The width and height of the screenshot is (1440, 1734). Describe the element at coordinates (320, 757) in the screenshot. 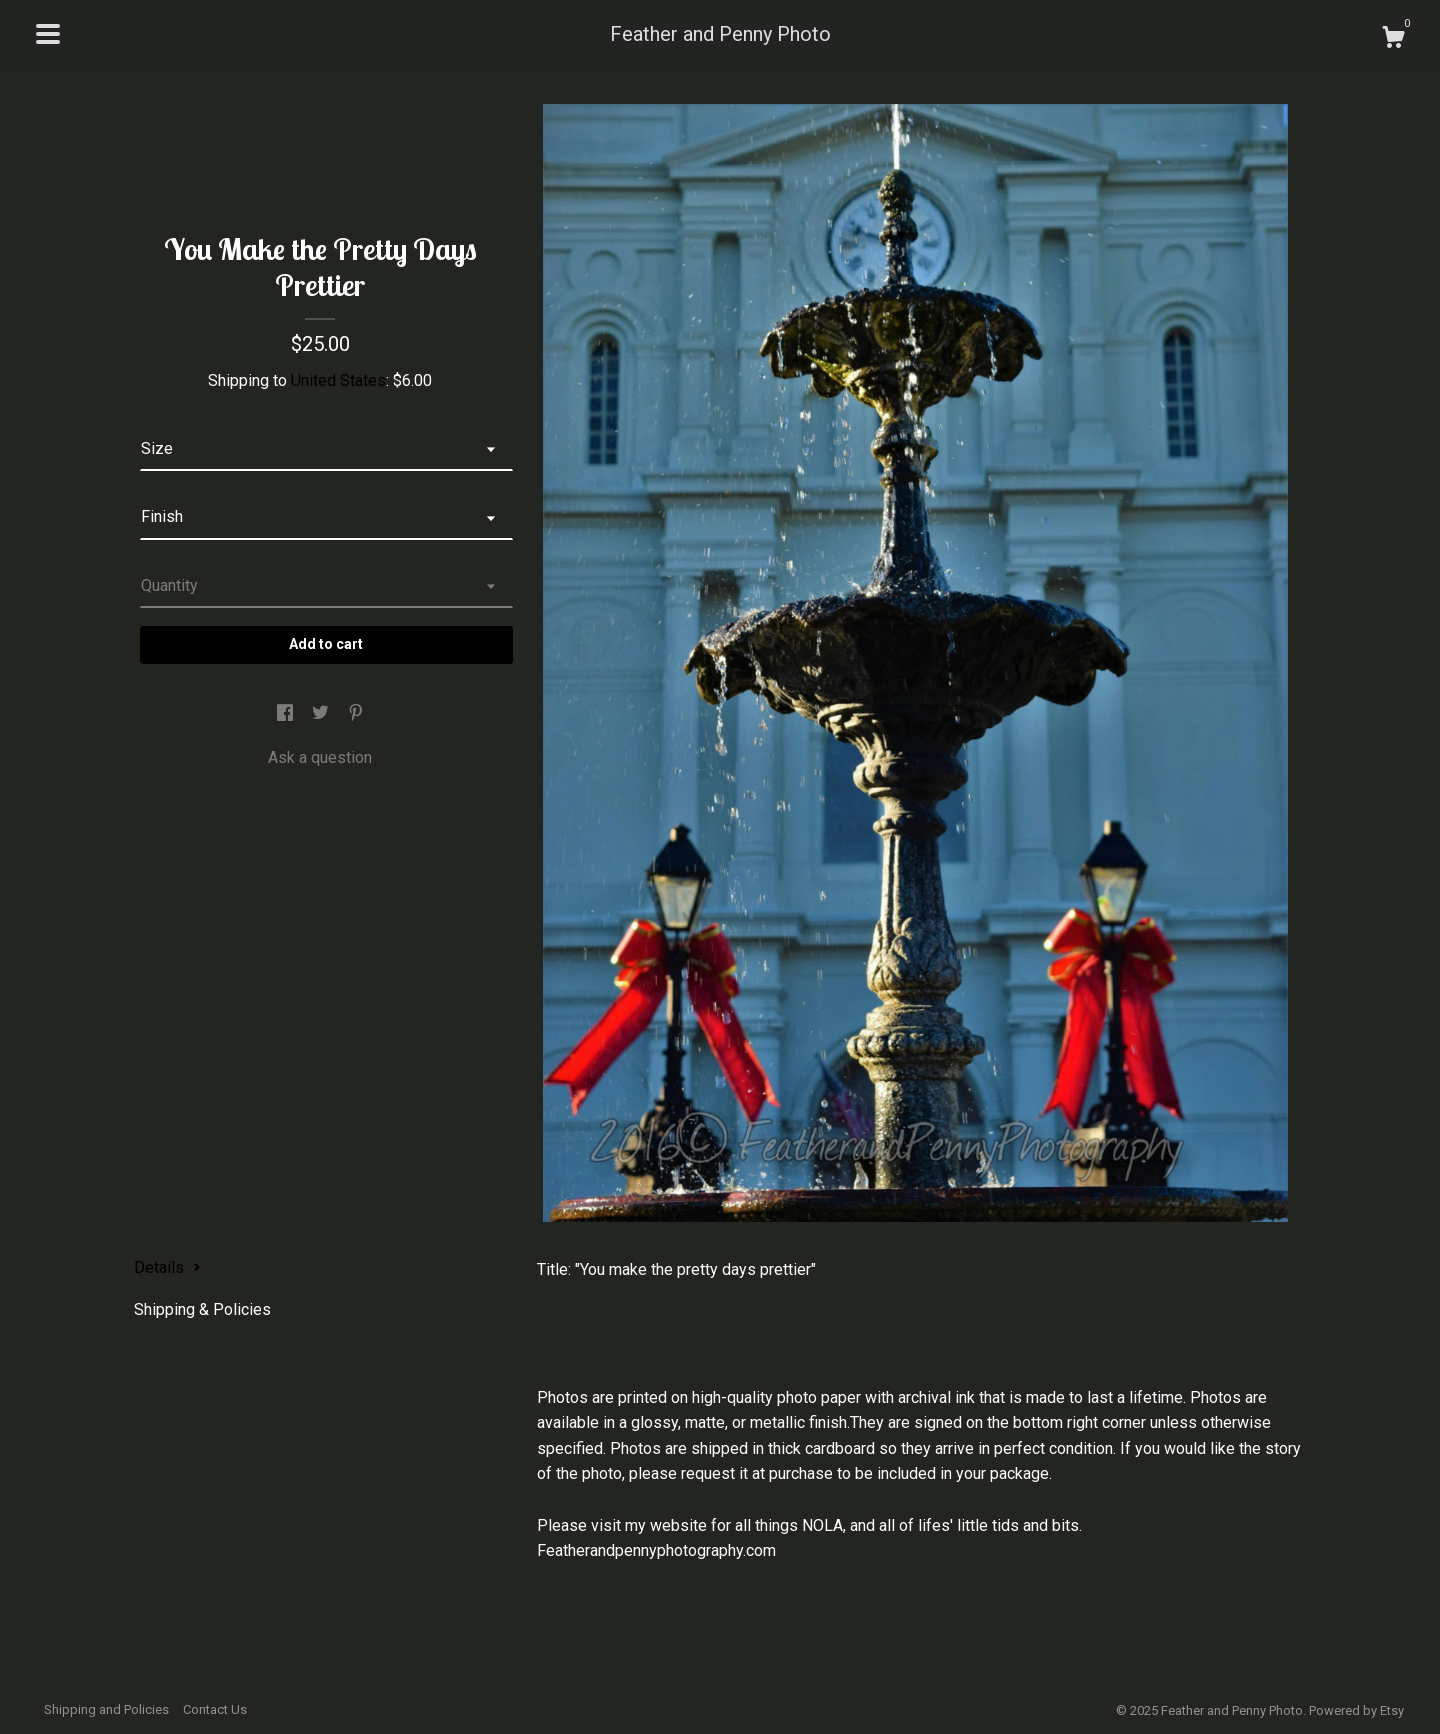

I see `Ask a question` at that location.